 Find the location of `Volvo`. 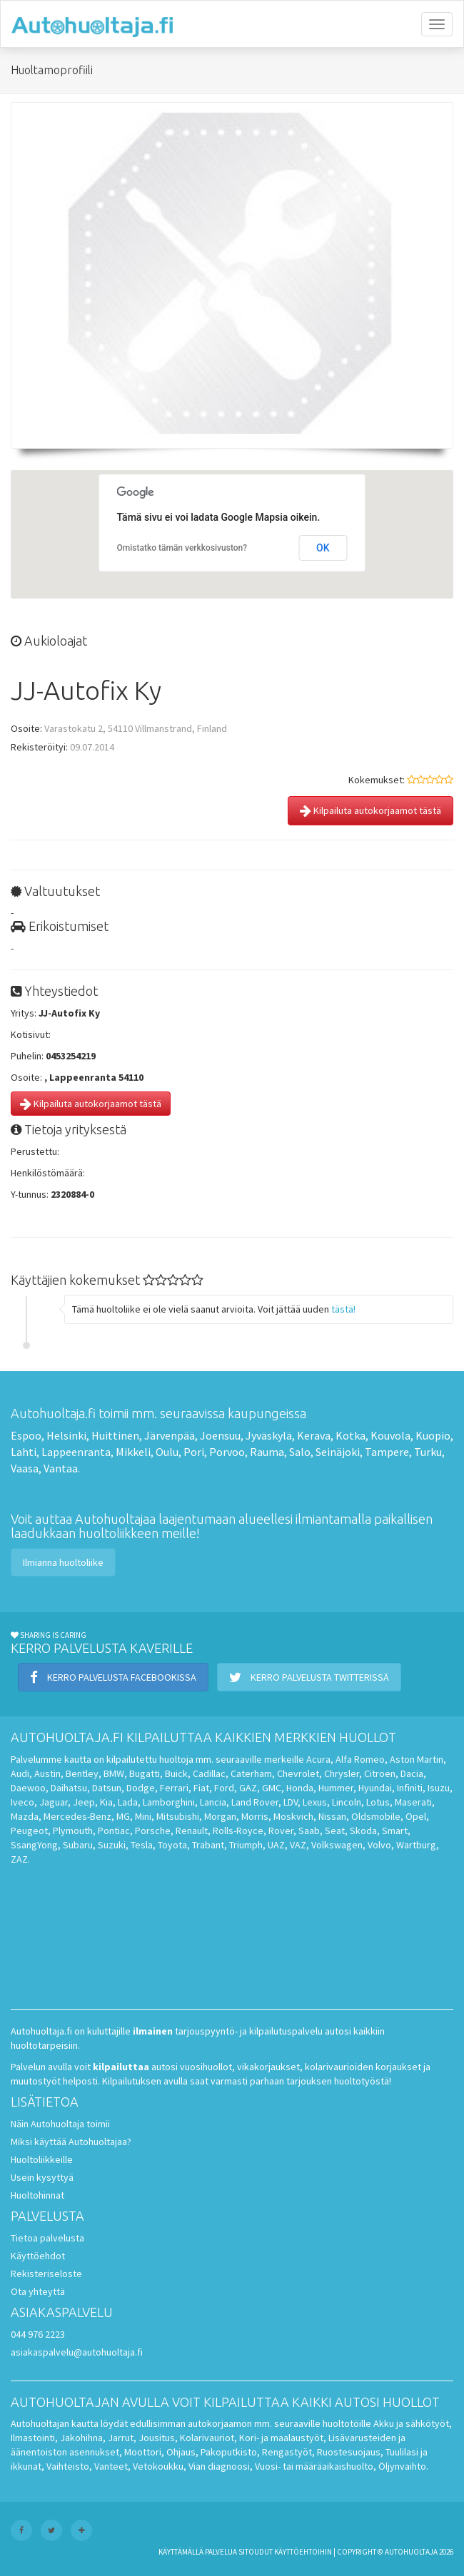

Volvo is located at coordinates (379, 1844).